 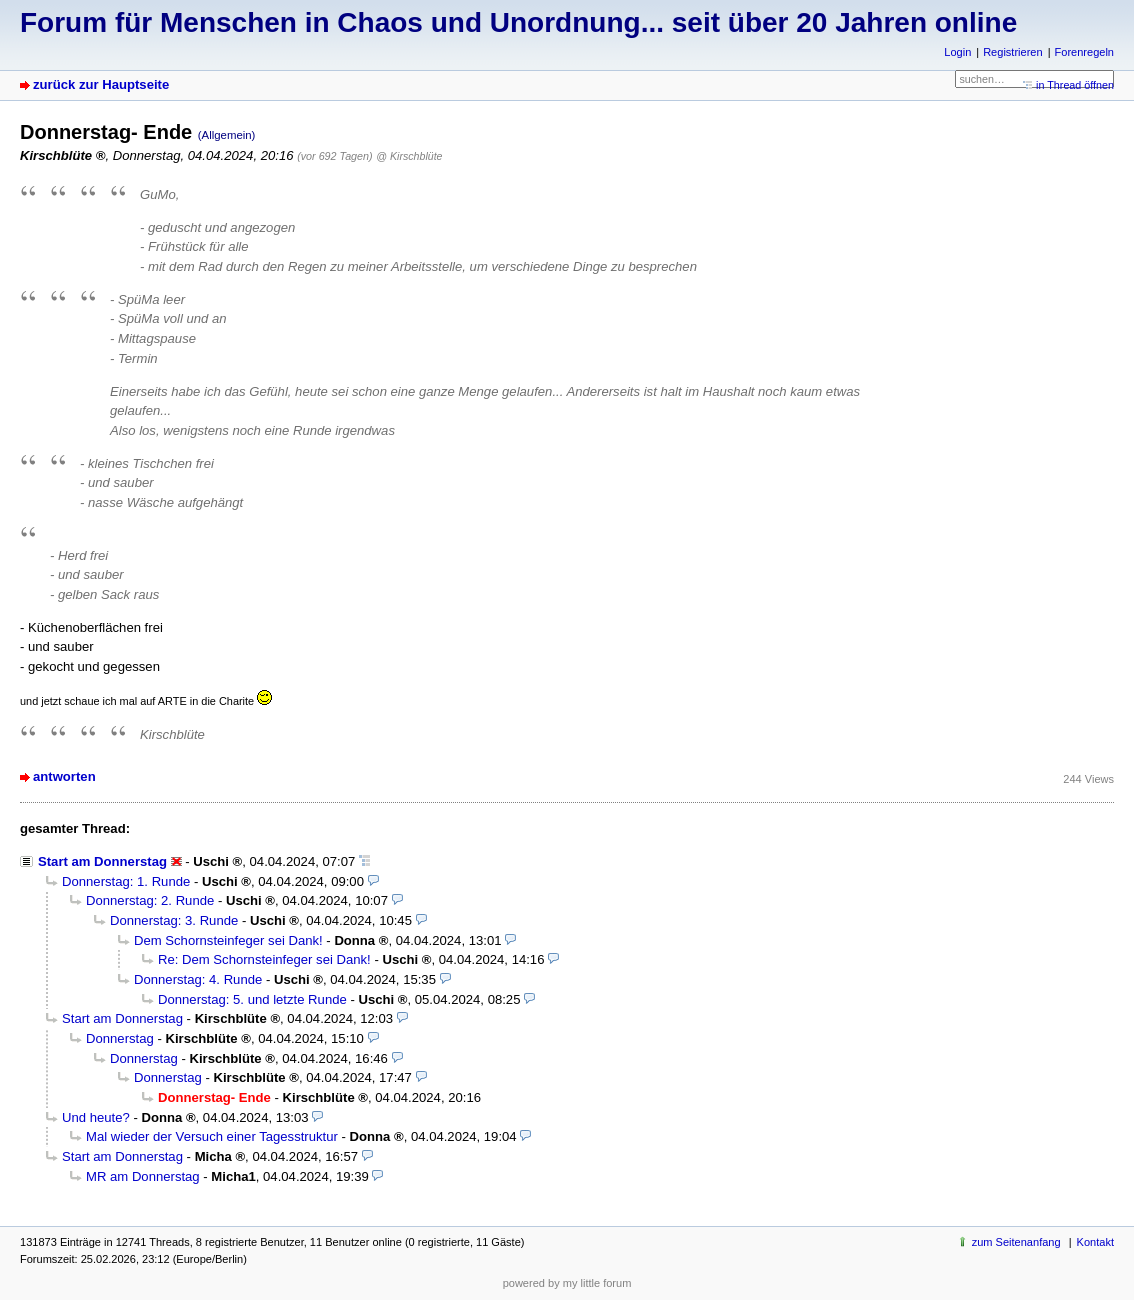 What do you see at coordinates (174, 920) in the screenshot?
I see `Donnerstag: 3. Runde` at bounding box center [174, 920].